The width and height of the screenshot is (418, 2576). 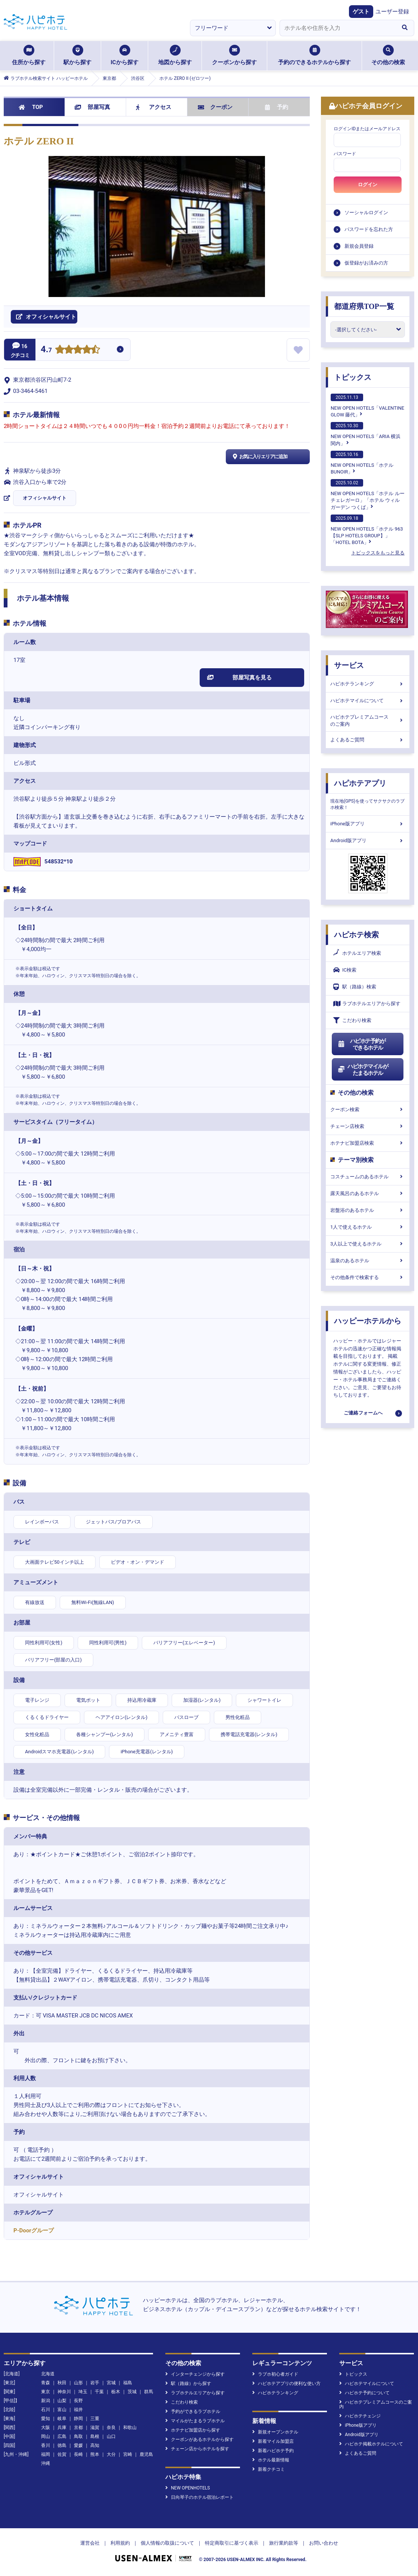 What do you see at coordinates (364, 306) in the screenshot?
I see `都道府県TOP一覧` at bounding box center [364, 306].